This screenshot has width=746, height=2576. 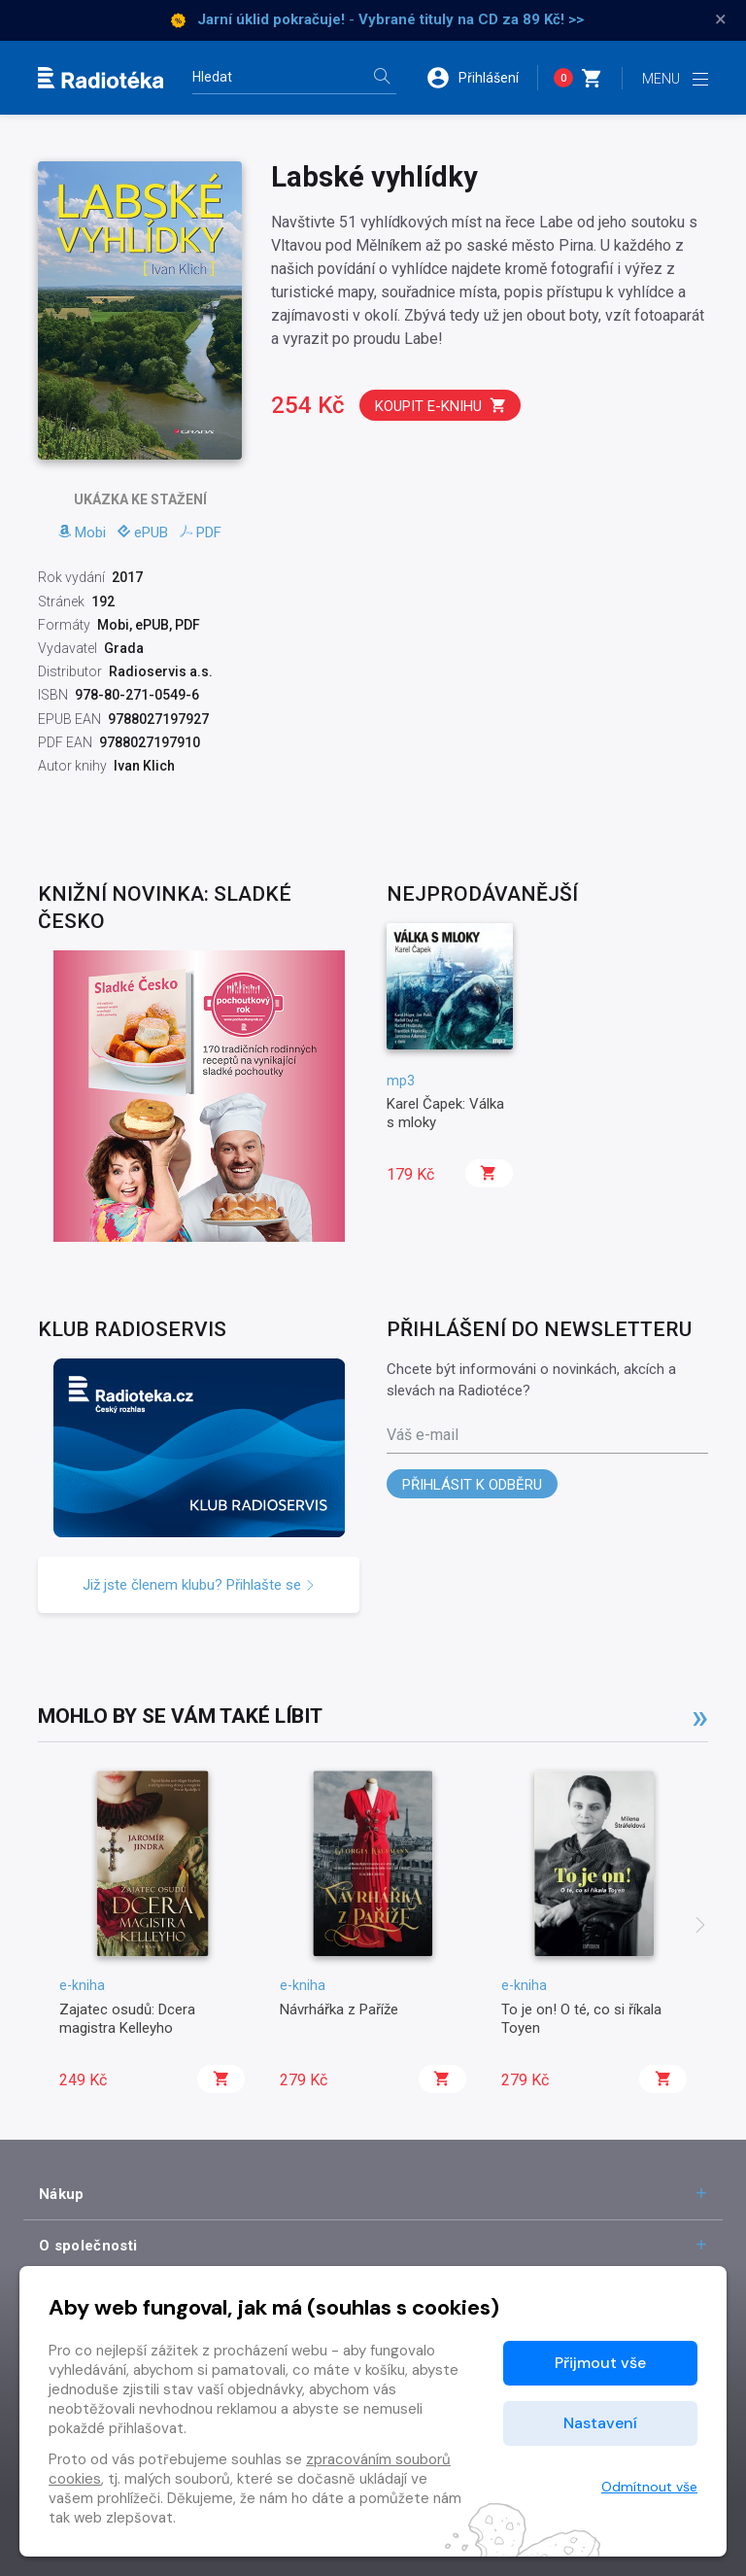 I want to click on [presentation], so click(x=700, y=1927).